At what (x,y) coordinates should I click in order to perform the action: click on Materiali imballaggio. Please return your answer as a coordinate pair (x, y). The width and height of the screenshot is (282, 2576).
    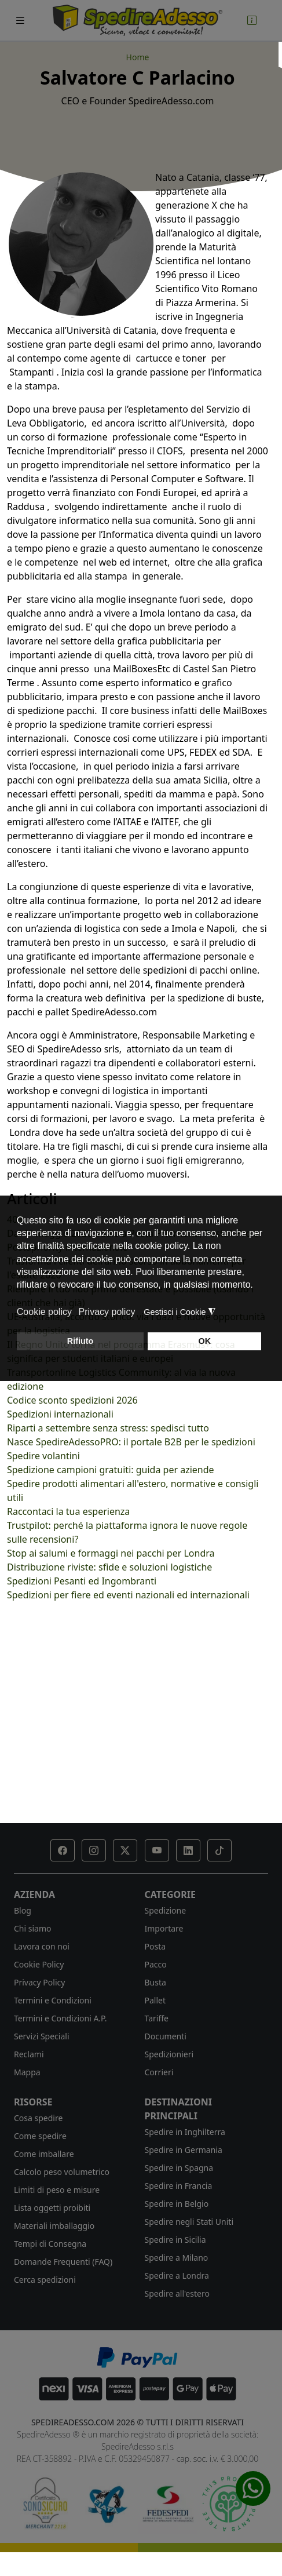
    Looking at the image, I should click on (54, 2225).